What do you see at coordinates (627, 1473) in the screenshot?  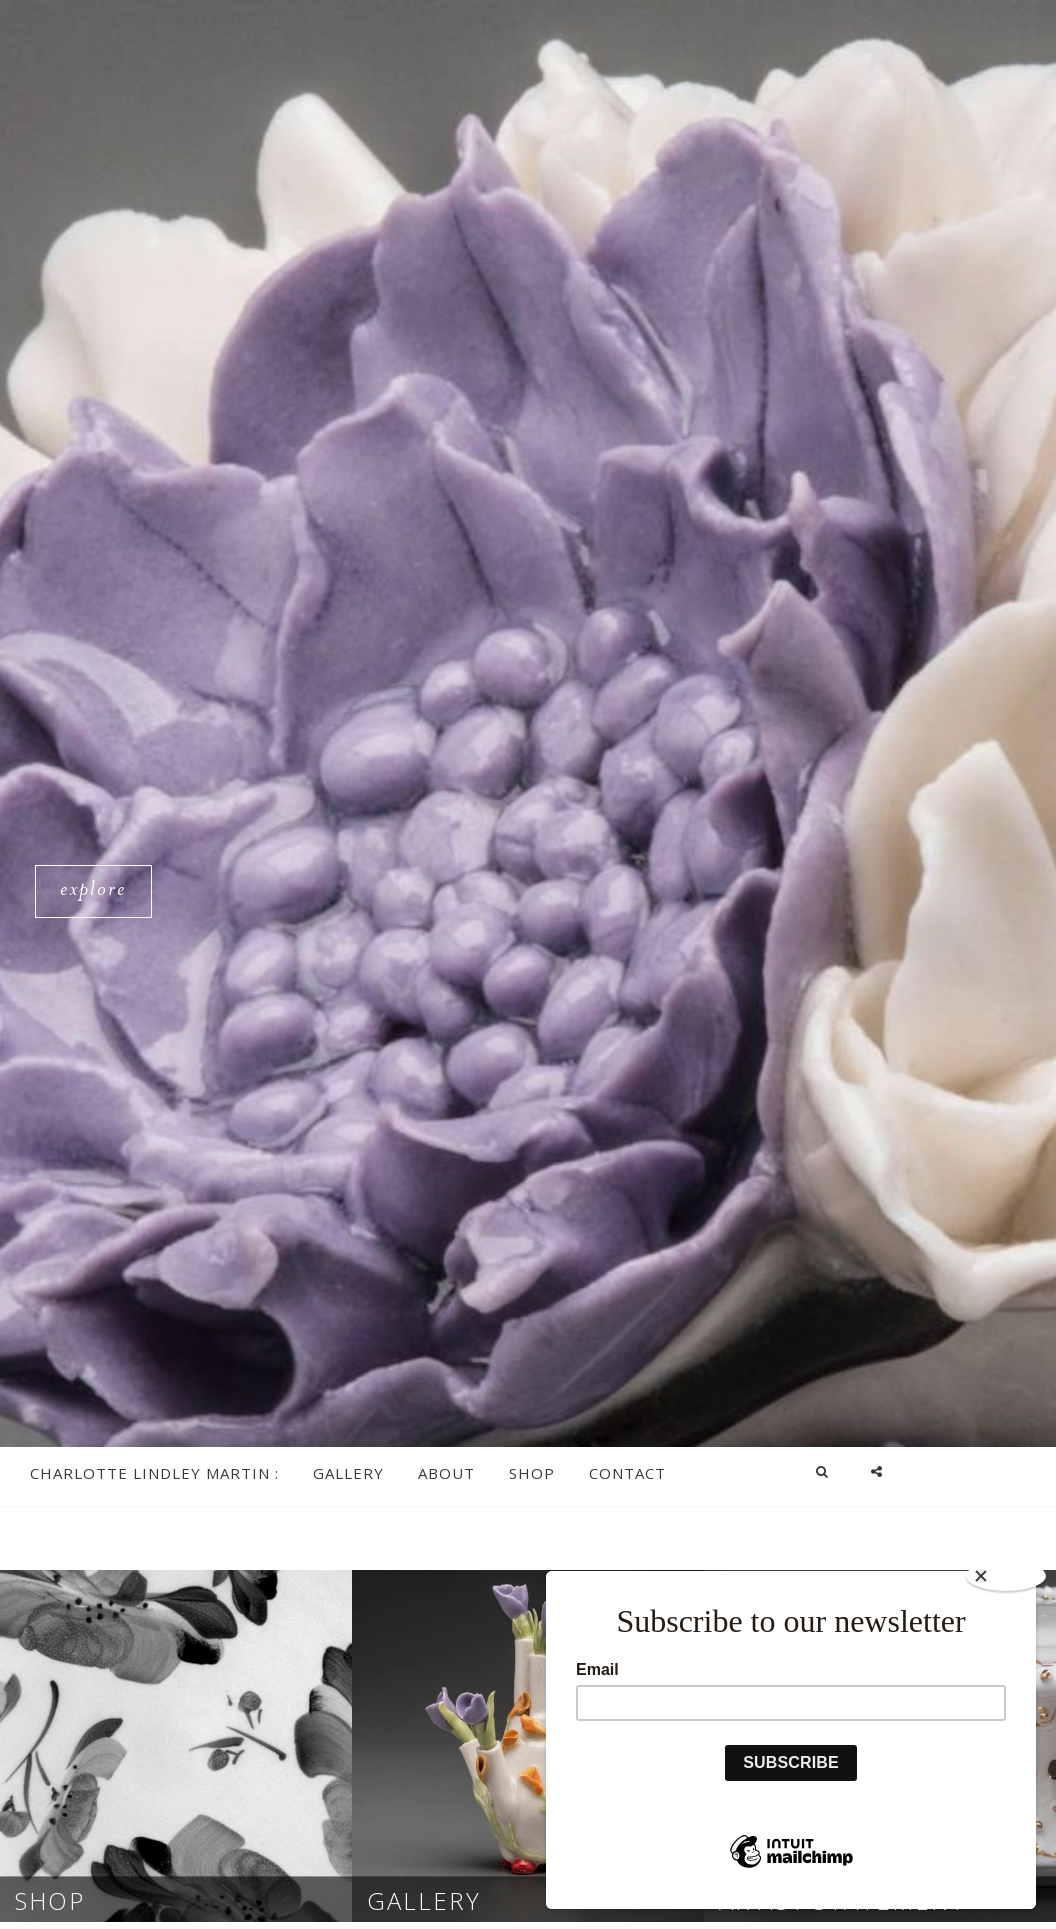 I see `Contact` at bounding box center [627, 1473].